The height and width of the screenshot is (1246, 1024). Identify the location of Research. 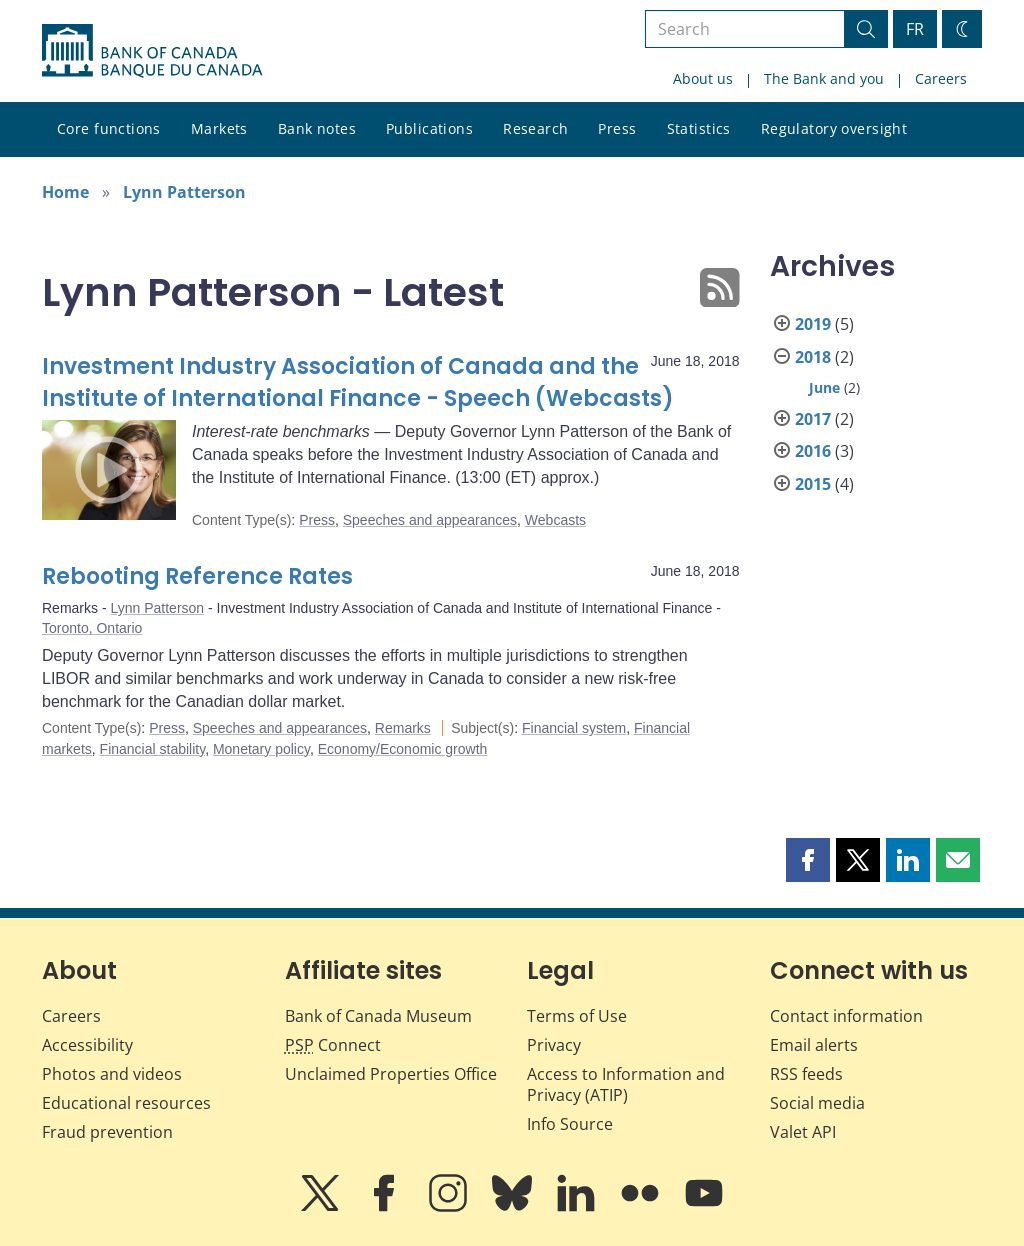
(535, 128).